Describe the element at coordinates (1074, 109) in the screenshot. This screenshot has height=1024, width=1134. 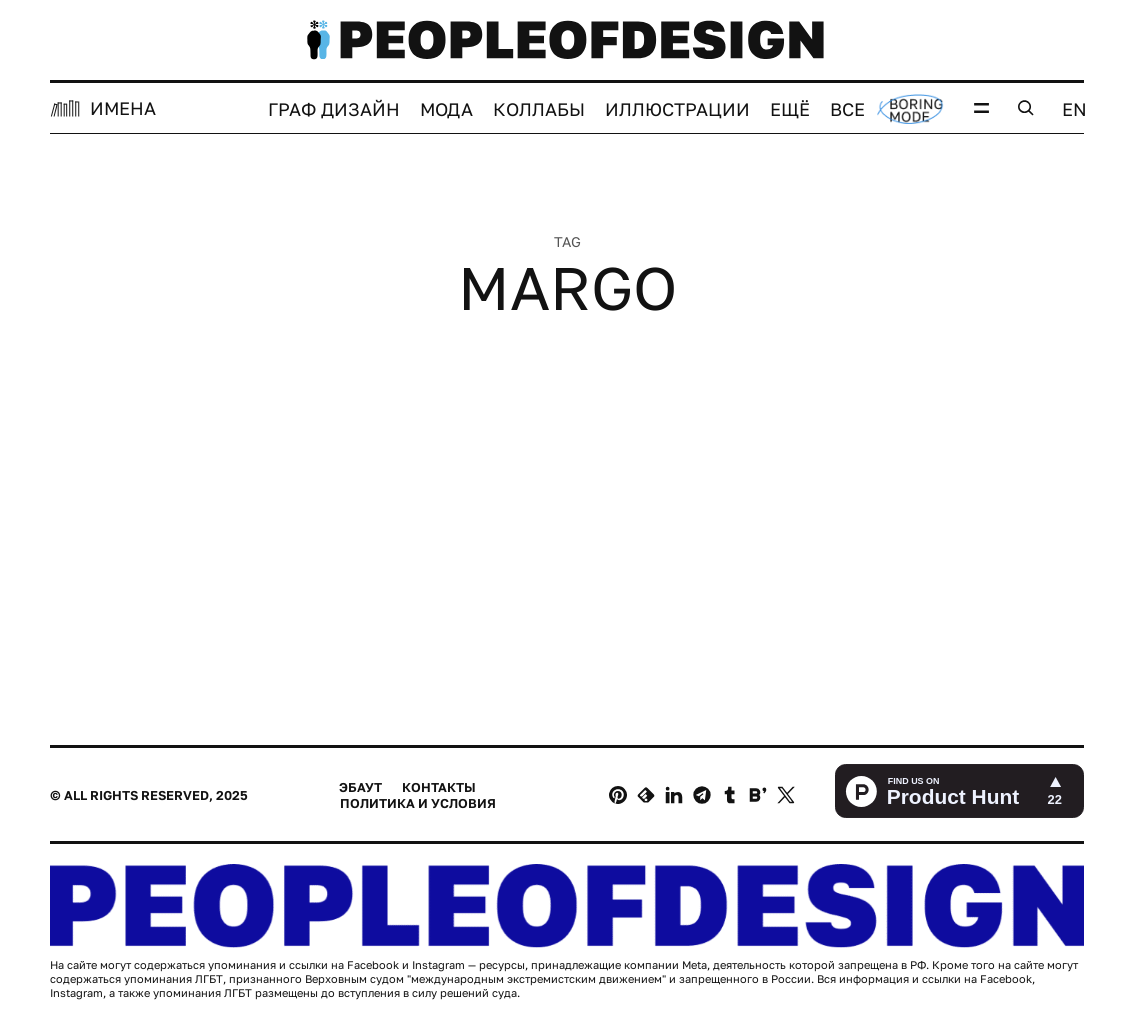
I see `EN` at that location.